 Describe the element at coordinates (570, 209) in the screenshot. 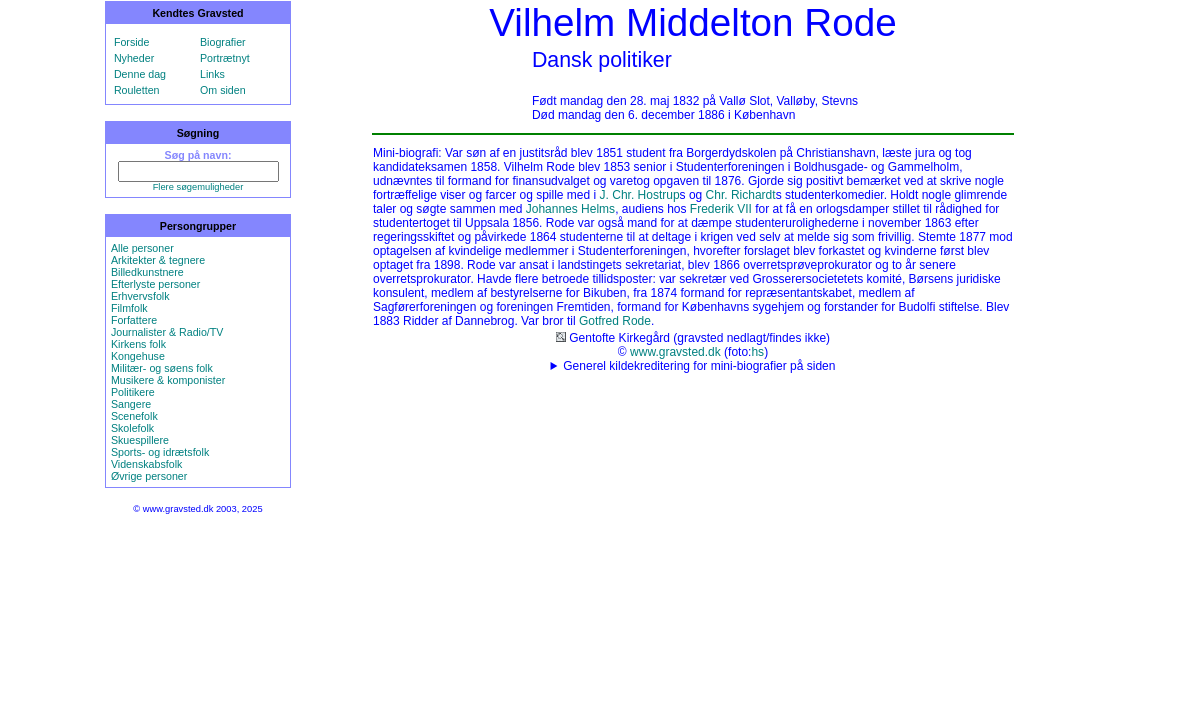

I see `Johannes Helms` at that location.